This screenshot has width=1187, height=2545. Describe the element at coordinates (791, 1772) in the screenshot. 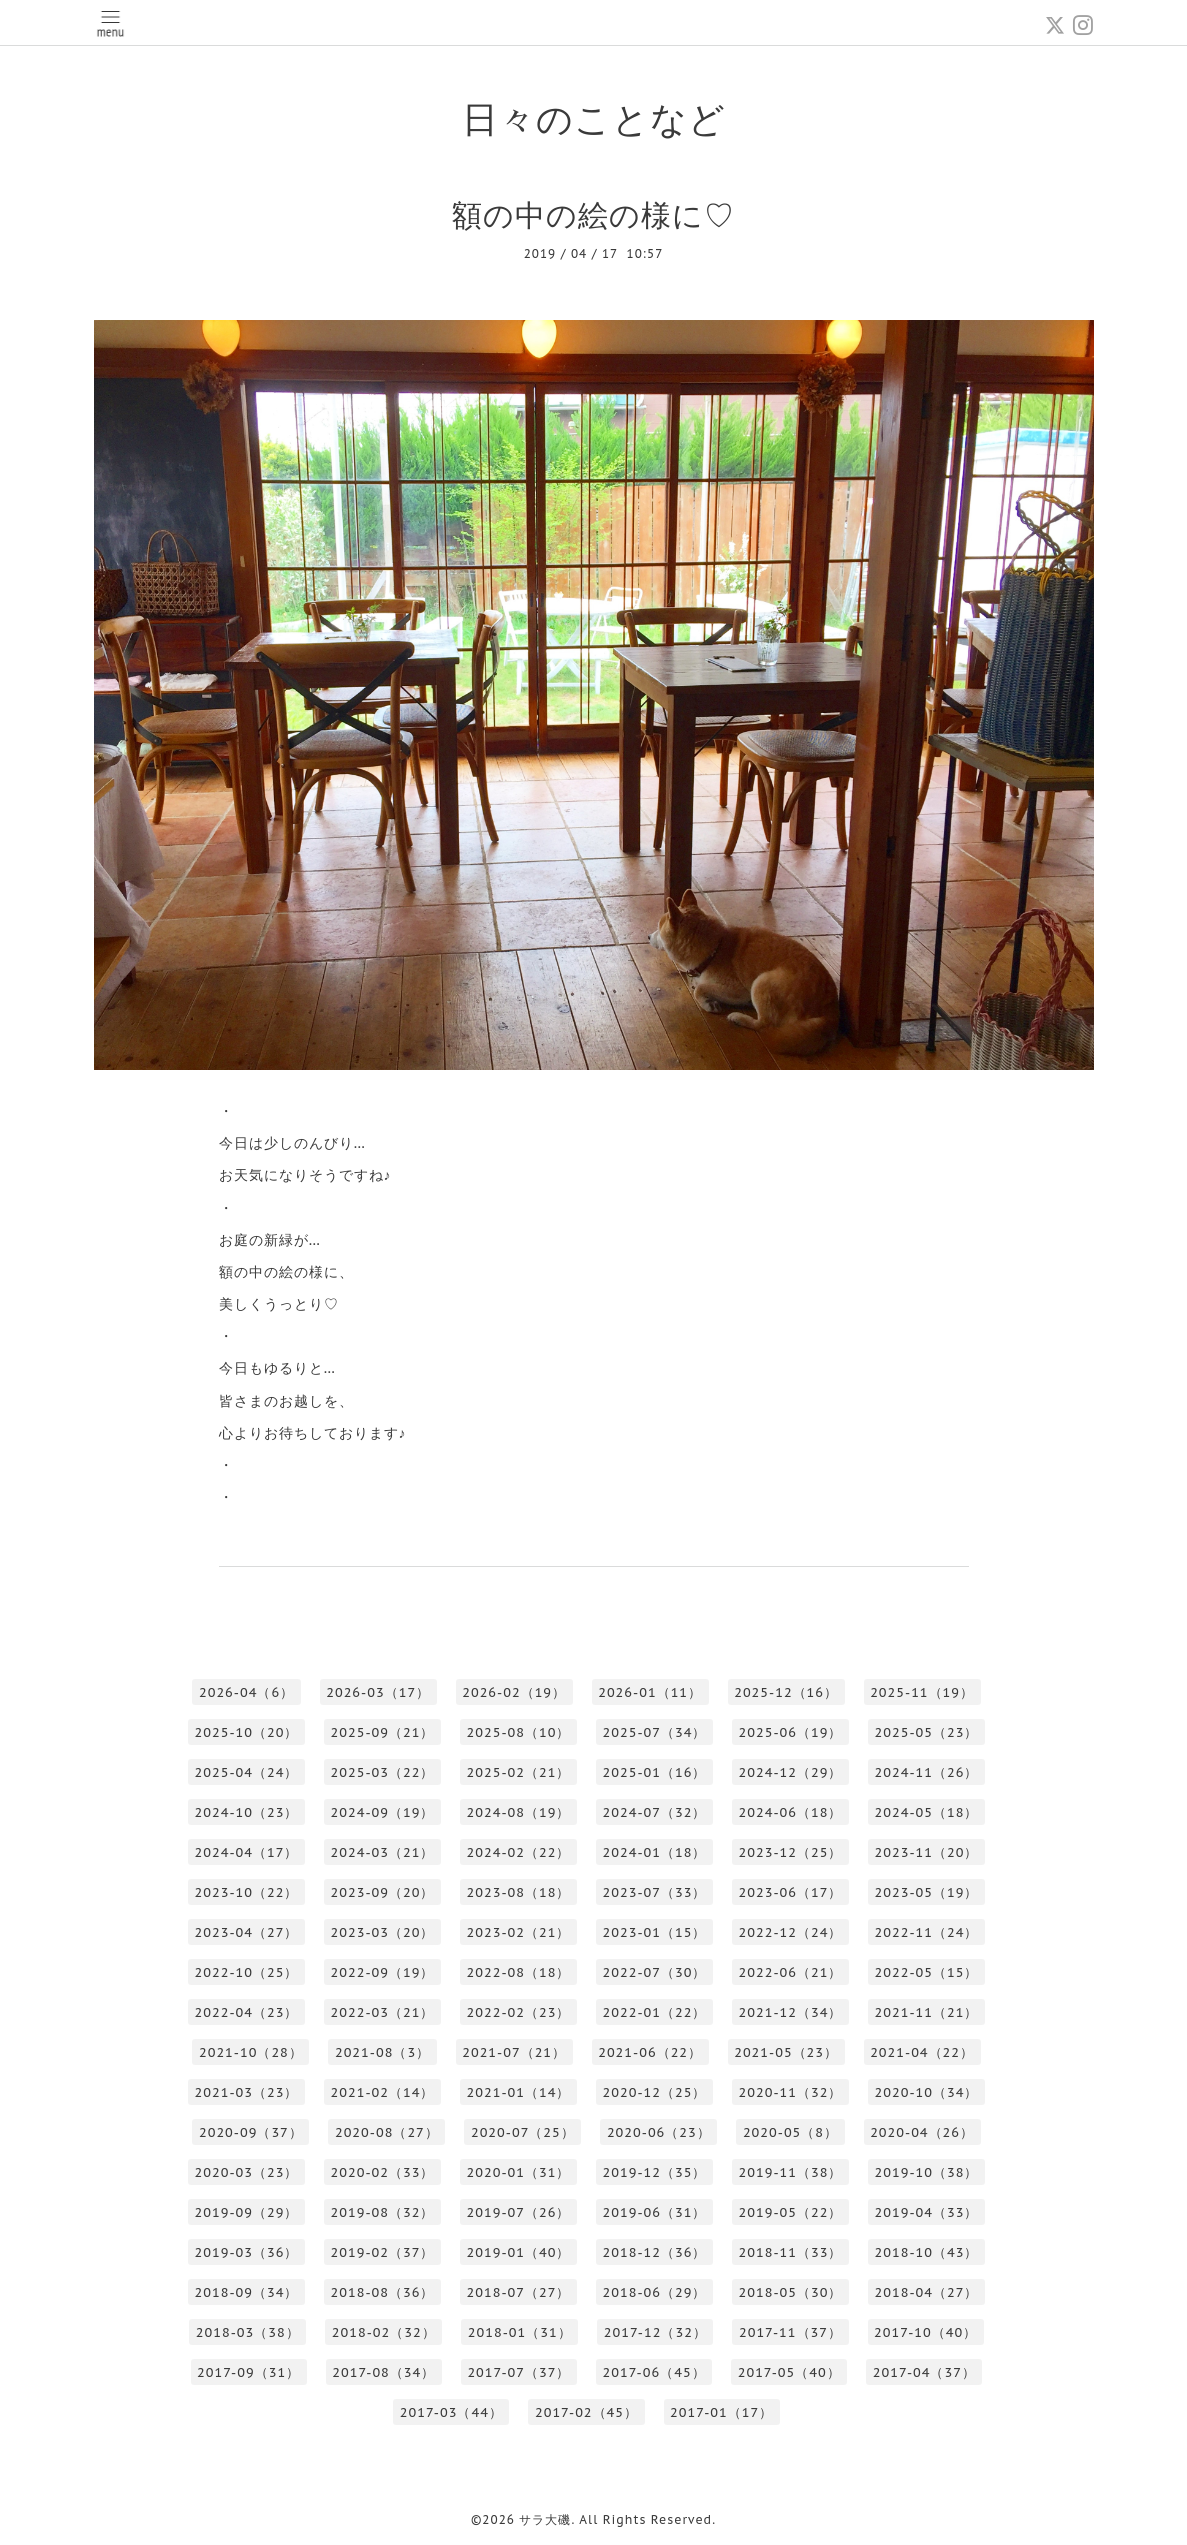

I see `2024-12（29）` at that location.